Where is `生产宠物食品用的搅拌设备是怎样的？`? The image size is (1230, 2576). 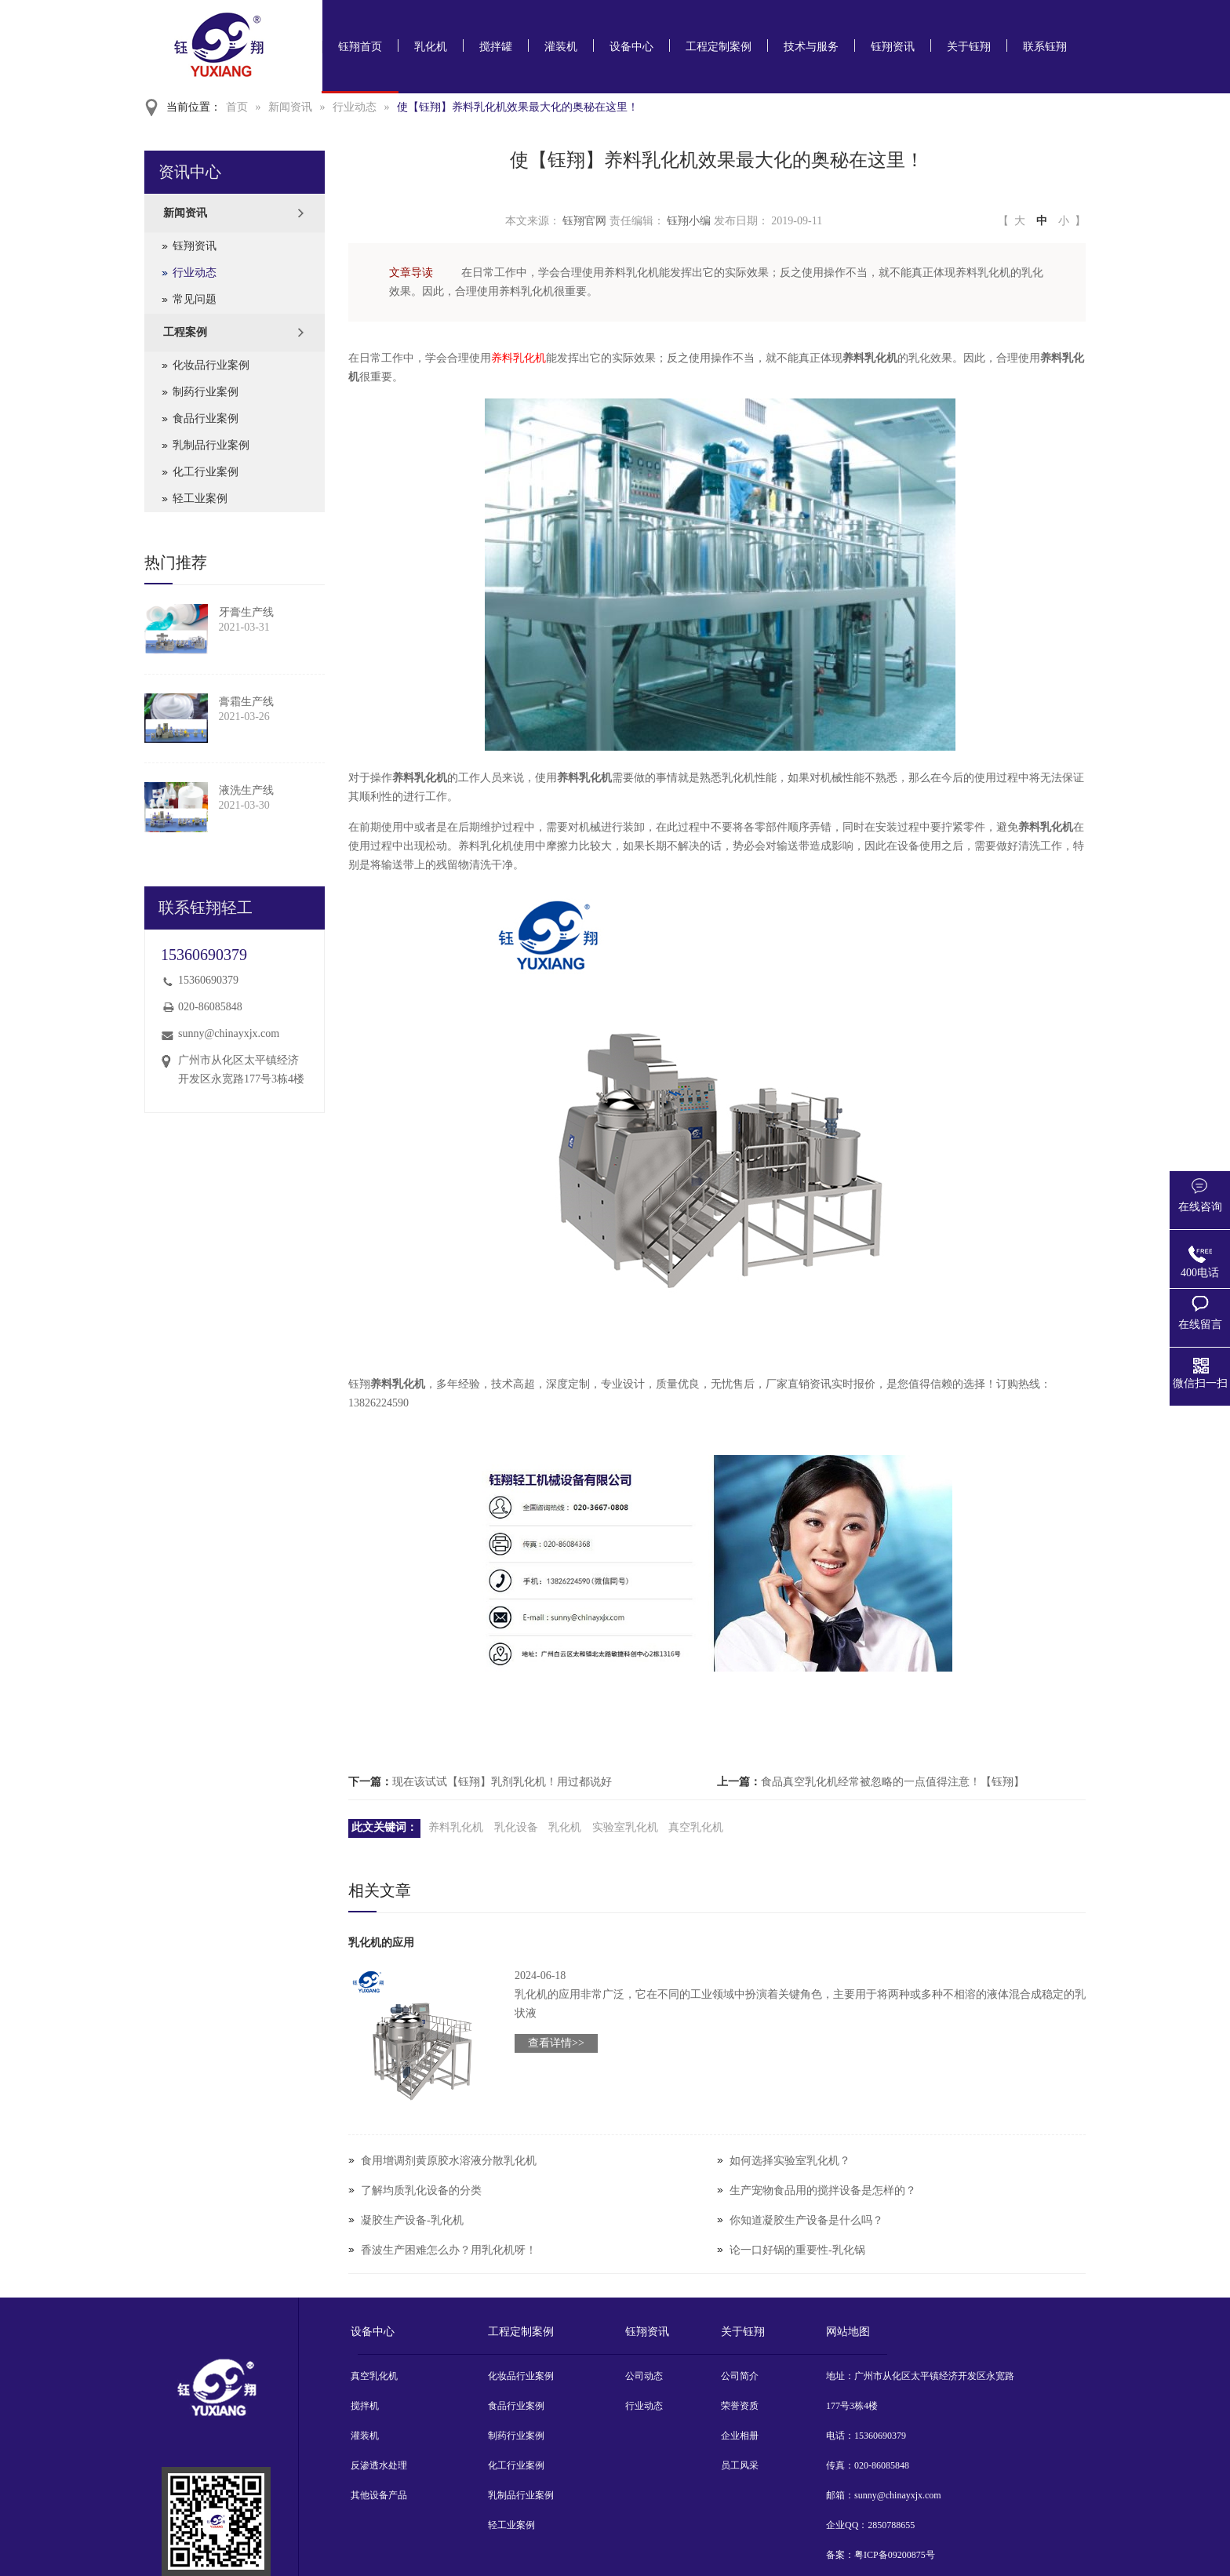 生产宠物食品用的搅拌设备是怎样的？ is located at coordinates (823, 2190).